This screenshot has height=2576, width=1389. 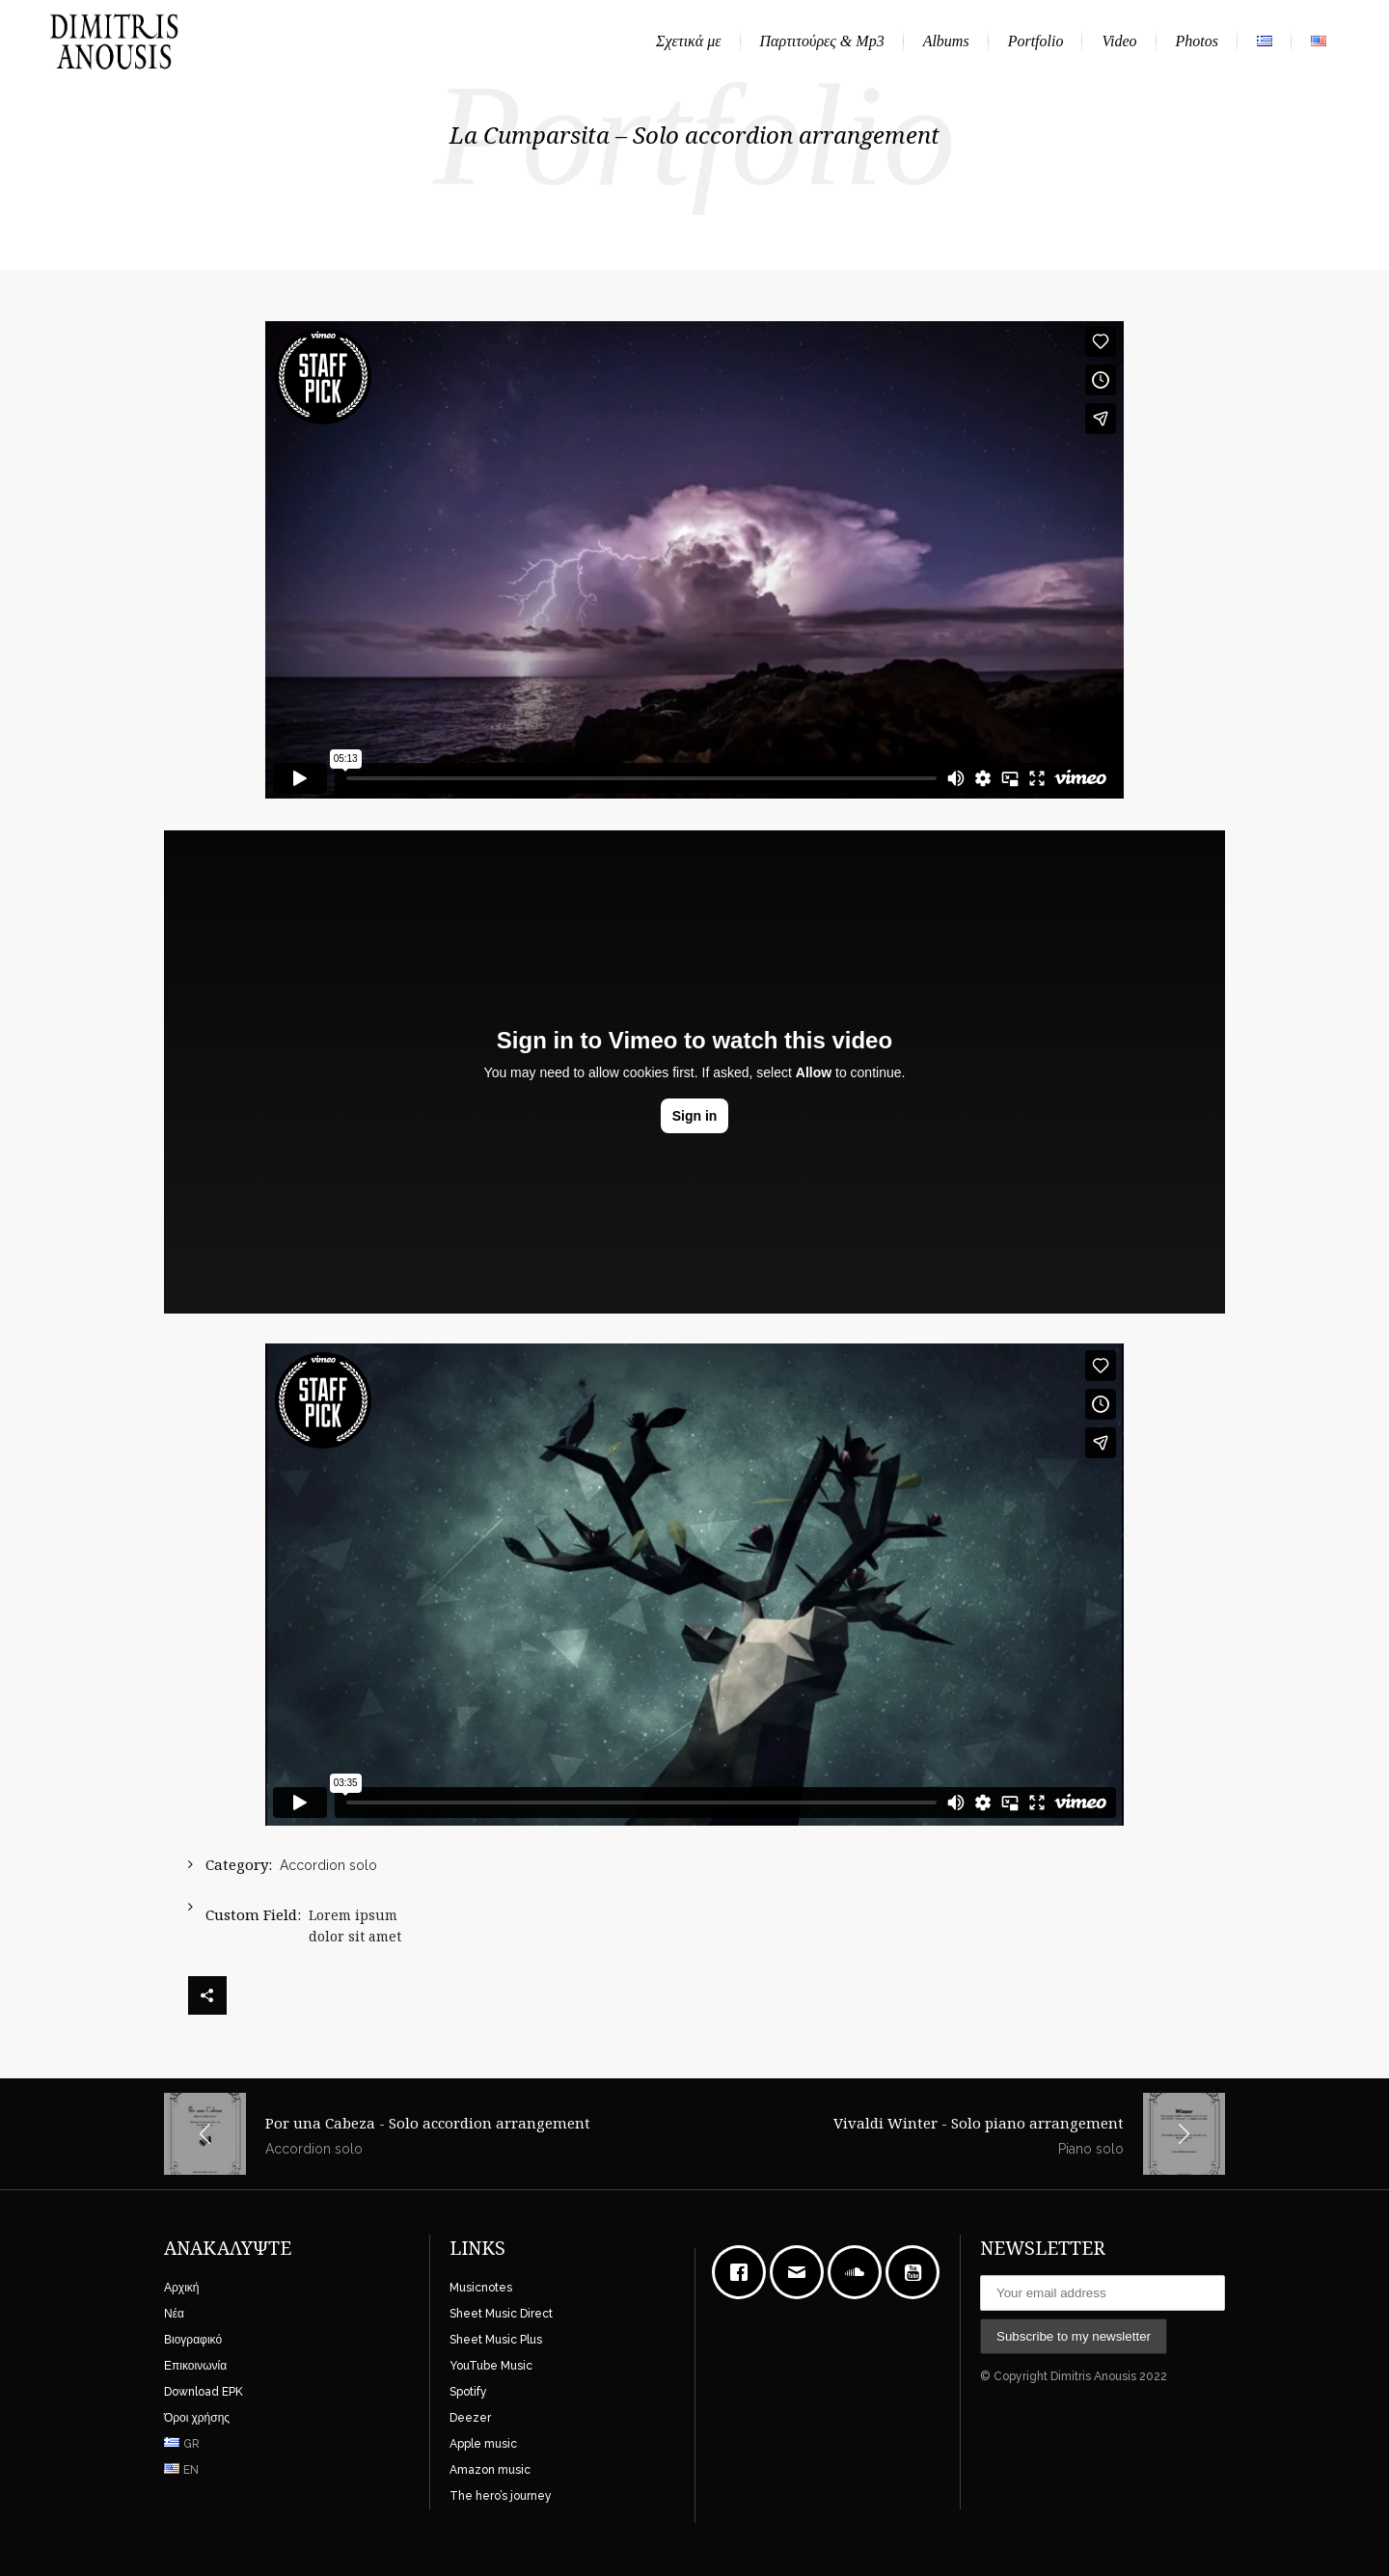 I want to click on Αρχική, so click(x=181, y=2287).